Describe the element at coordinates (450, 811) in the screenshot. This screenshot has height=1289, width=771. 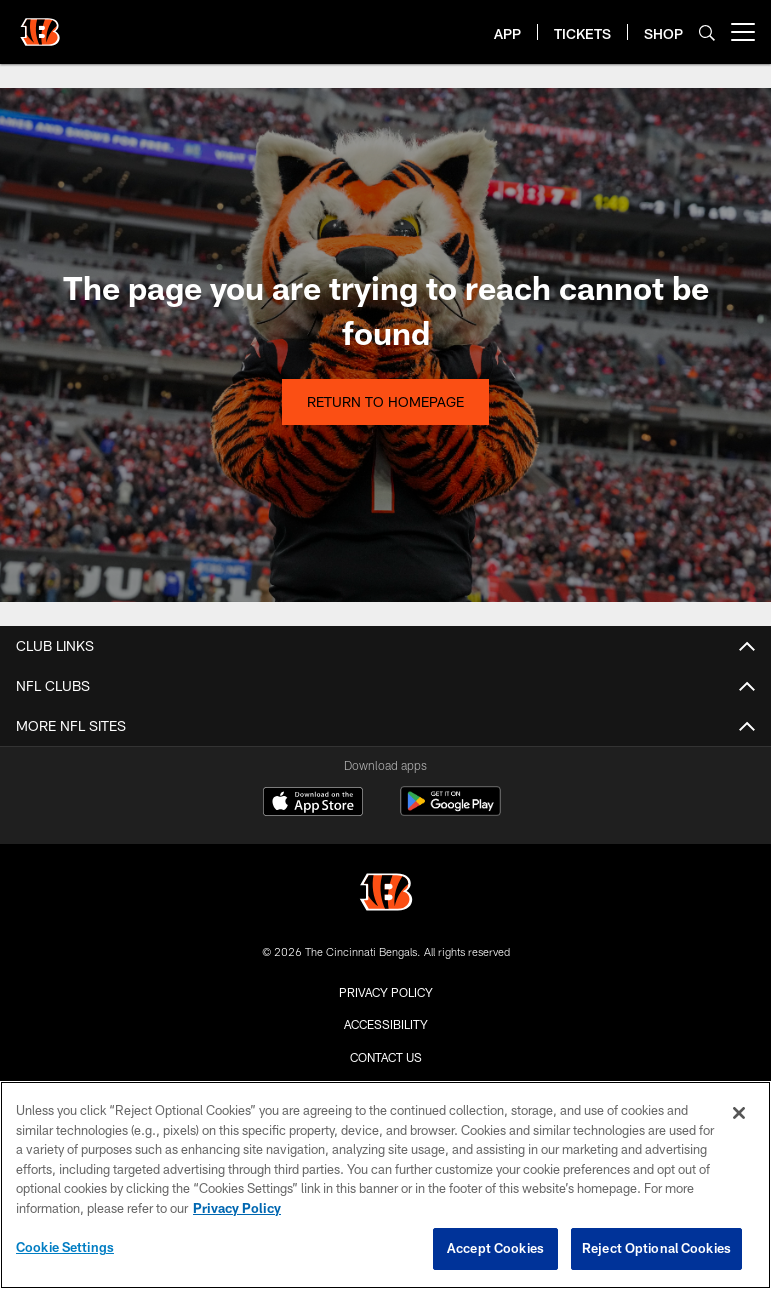
I see `[Get it on Google Play - Opens new window]` at that location.